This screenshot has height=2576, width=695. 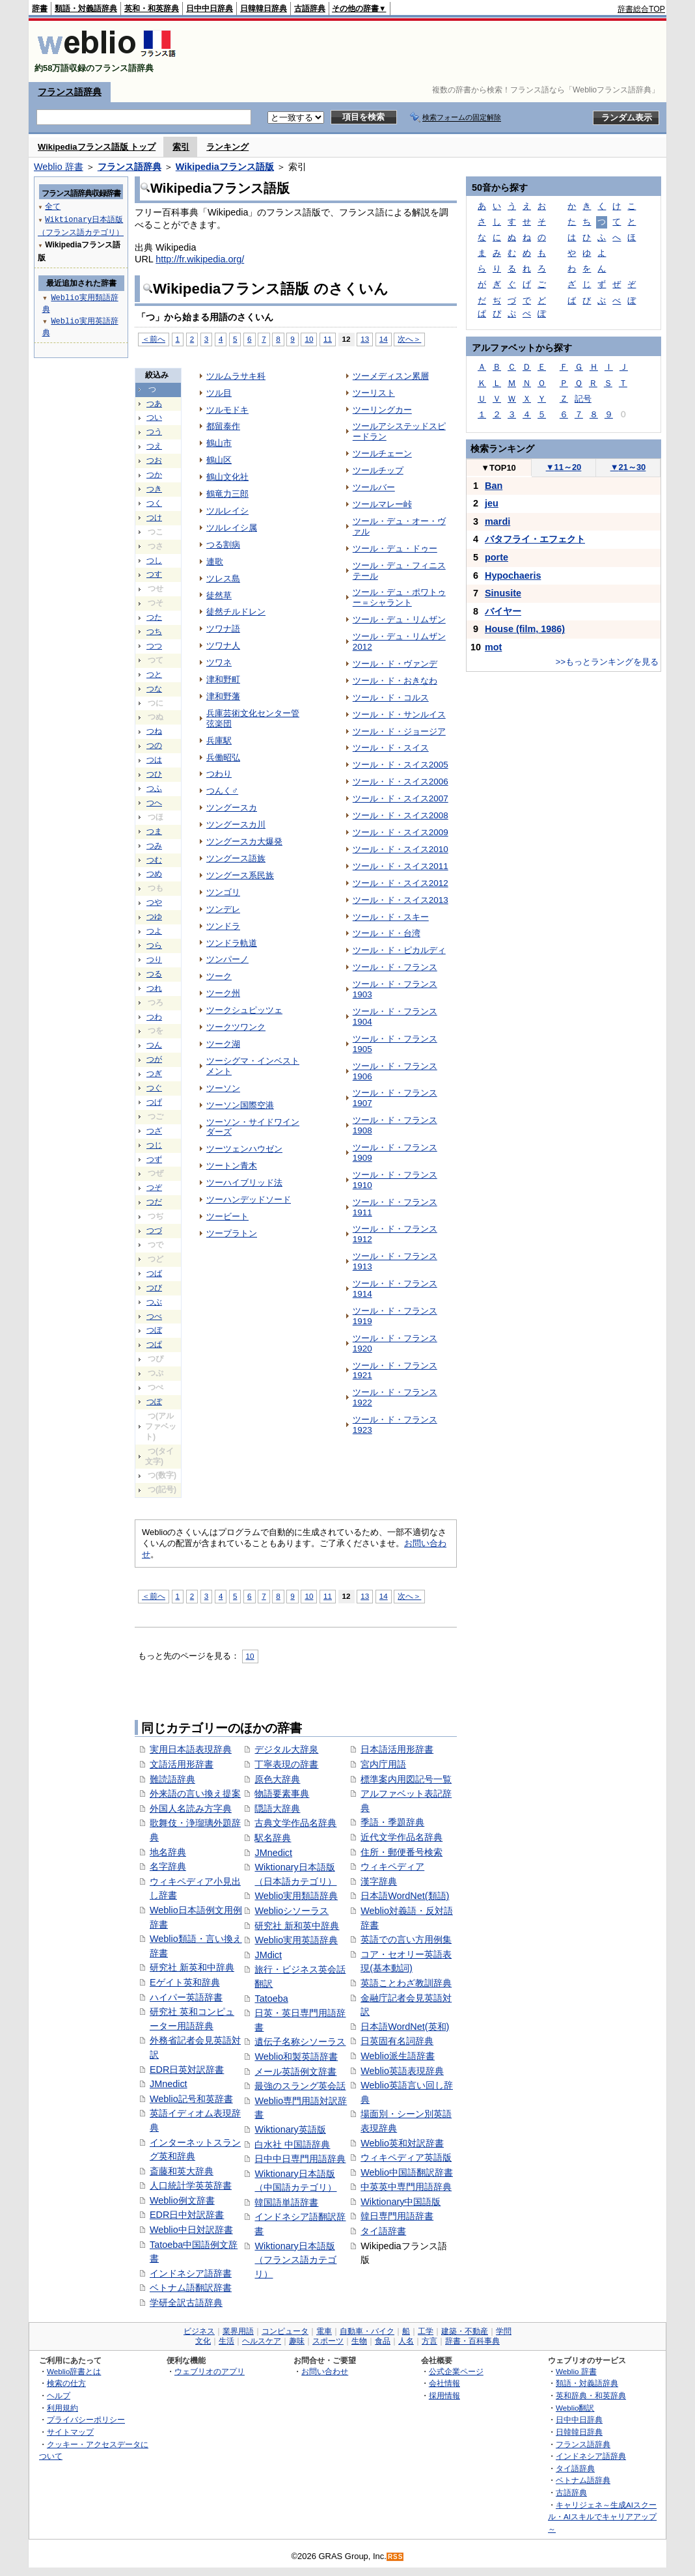 I want to click on つず, so click(x=154, y=1159).